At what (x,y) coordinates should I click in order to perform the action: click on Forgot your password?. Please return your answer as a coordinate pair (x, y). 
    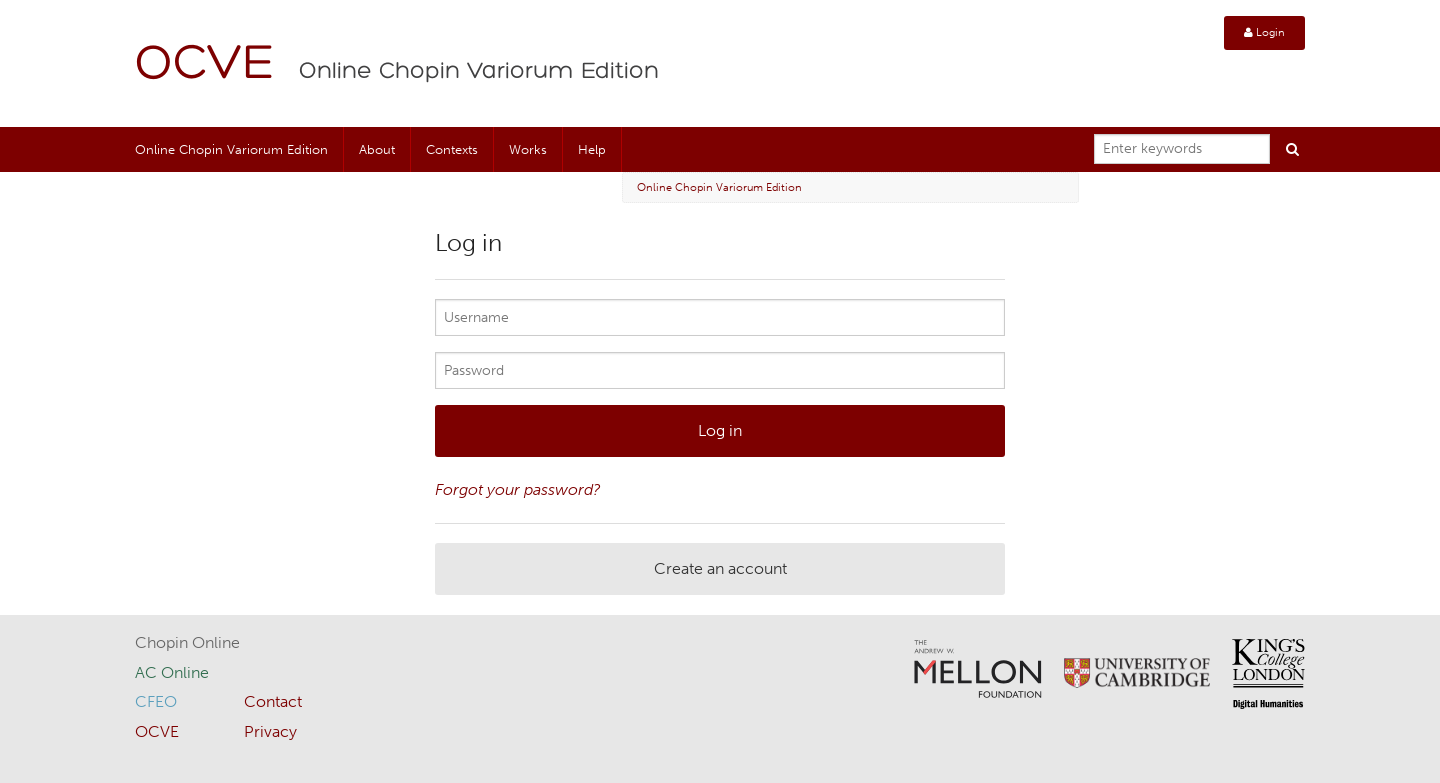
    Looking at the image, I should click on (518, 489).